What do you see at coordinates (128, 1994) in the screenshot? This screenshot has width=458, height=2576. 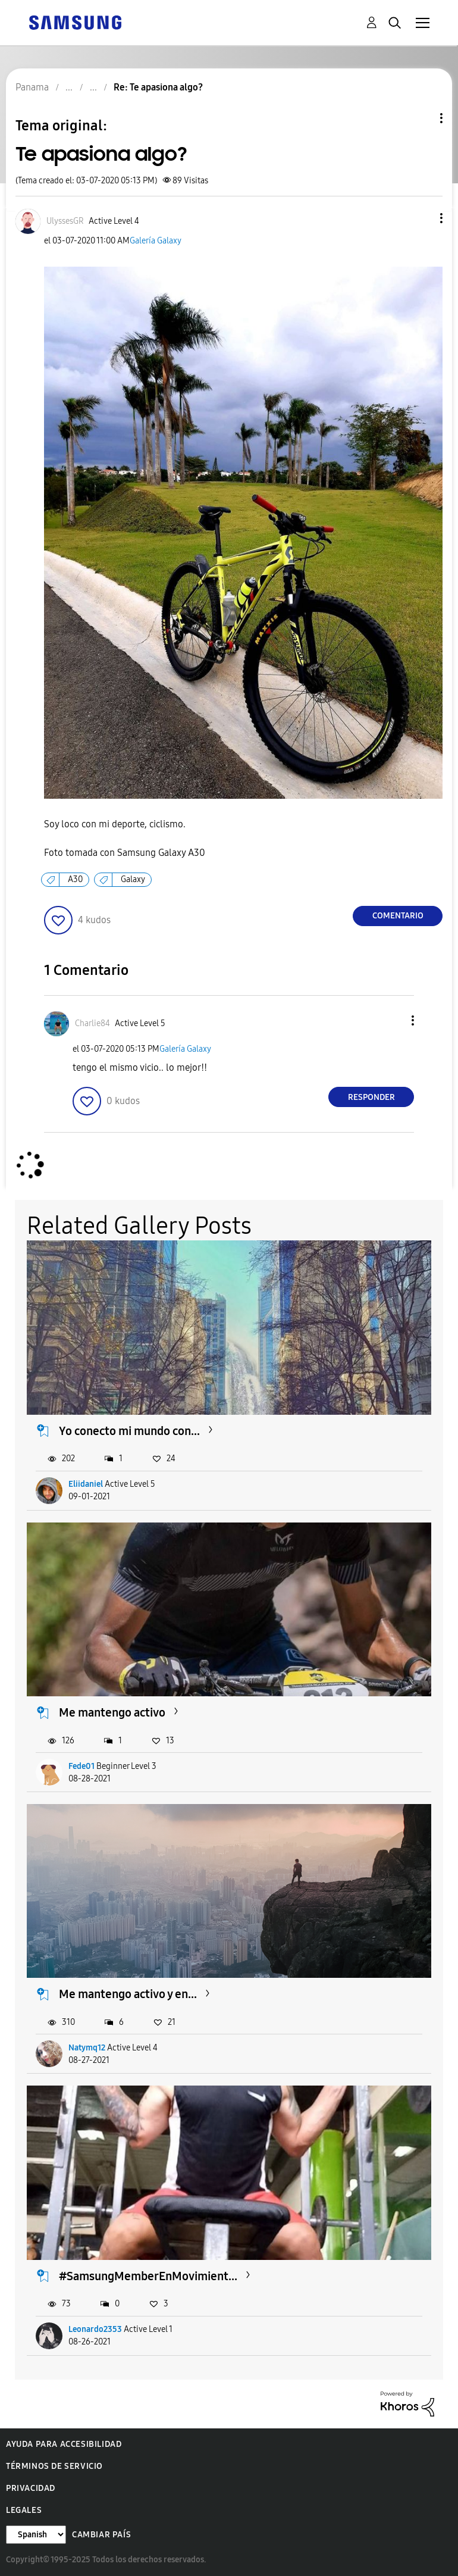 I see `Me mantengo activo y en...` at bounding box center [128, 1994].